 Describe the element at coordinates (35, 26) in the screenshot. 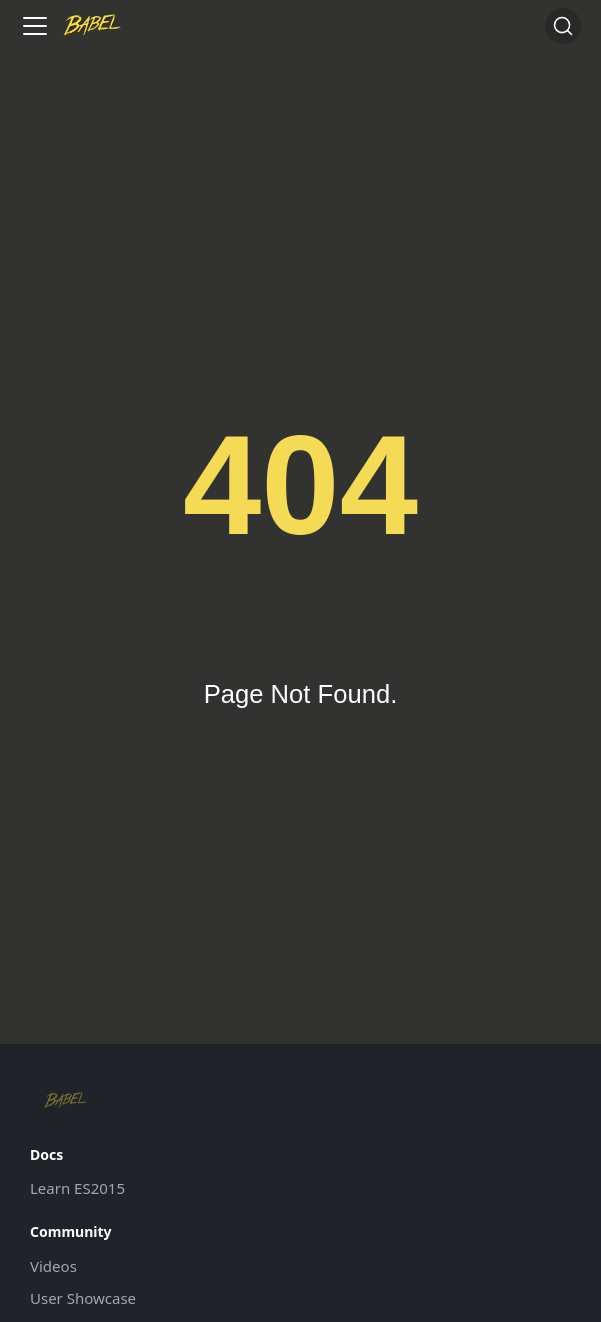

I see `[Toggle navigation bar]` at that location.